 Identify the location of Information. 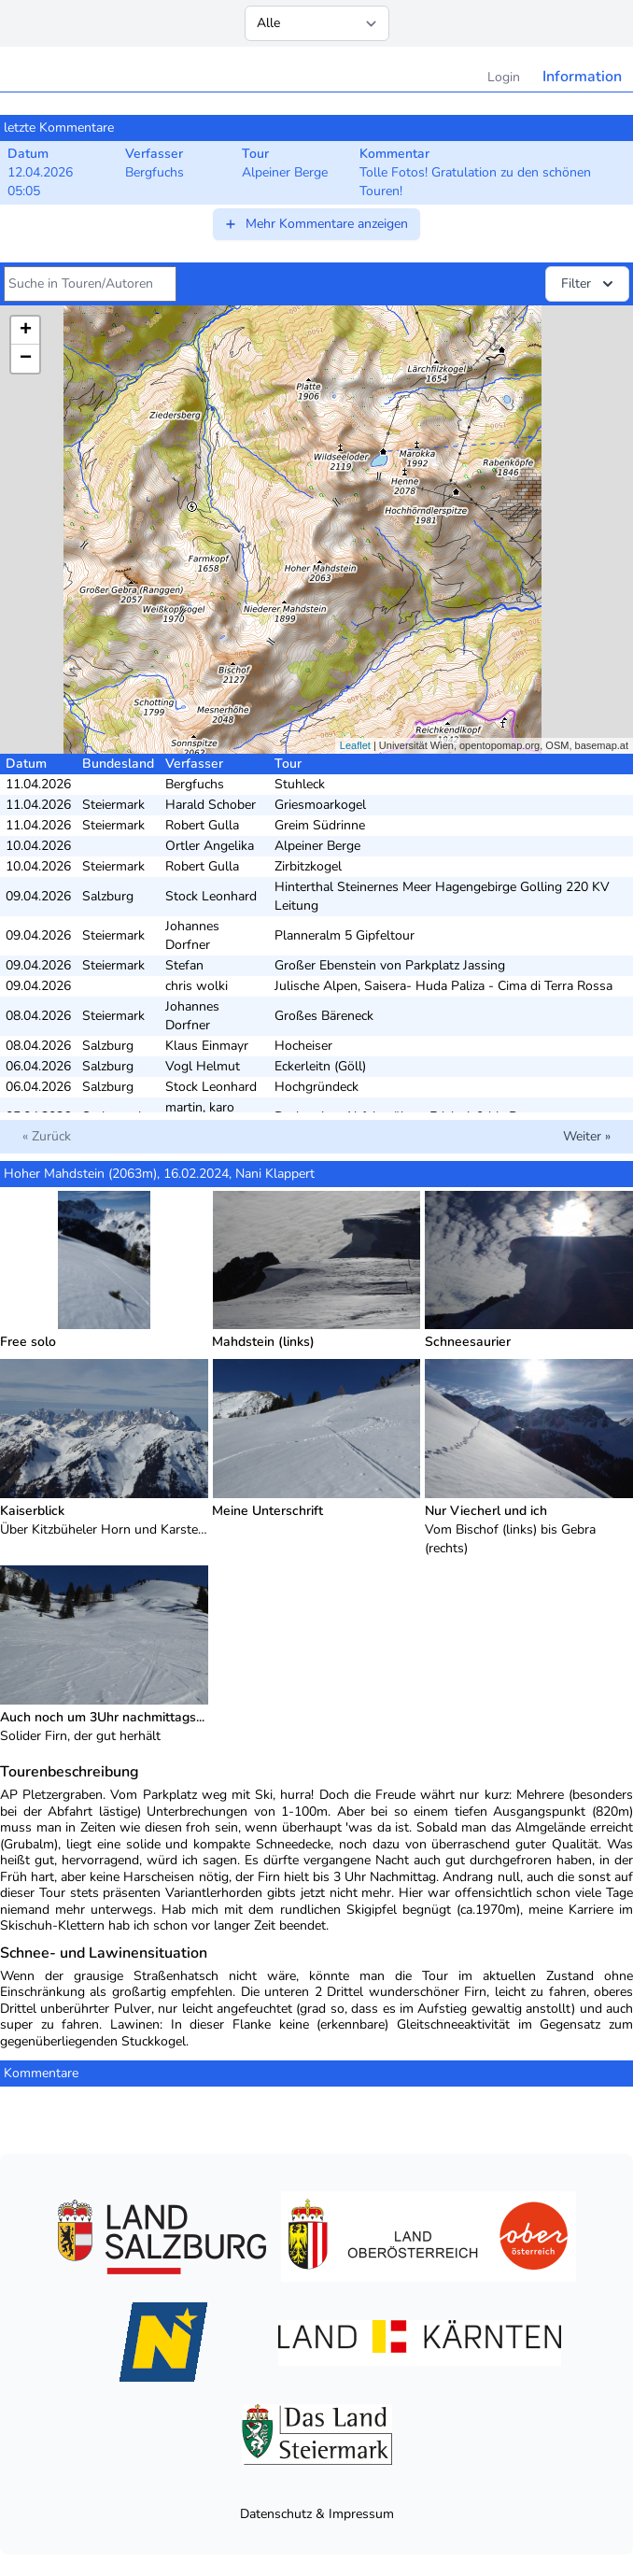
(582, 76).